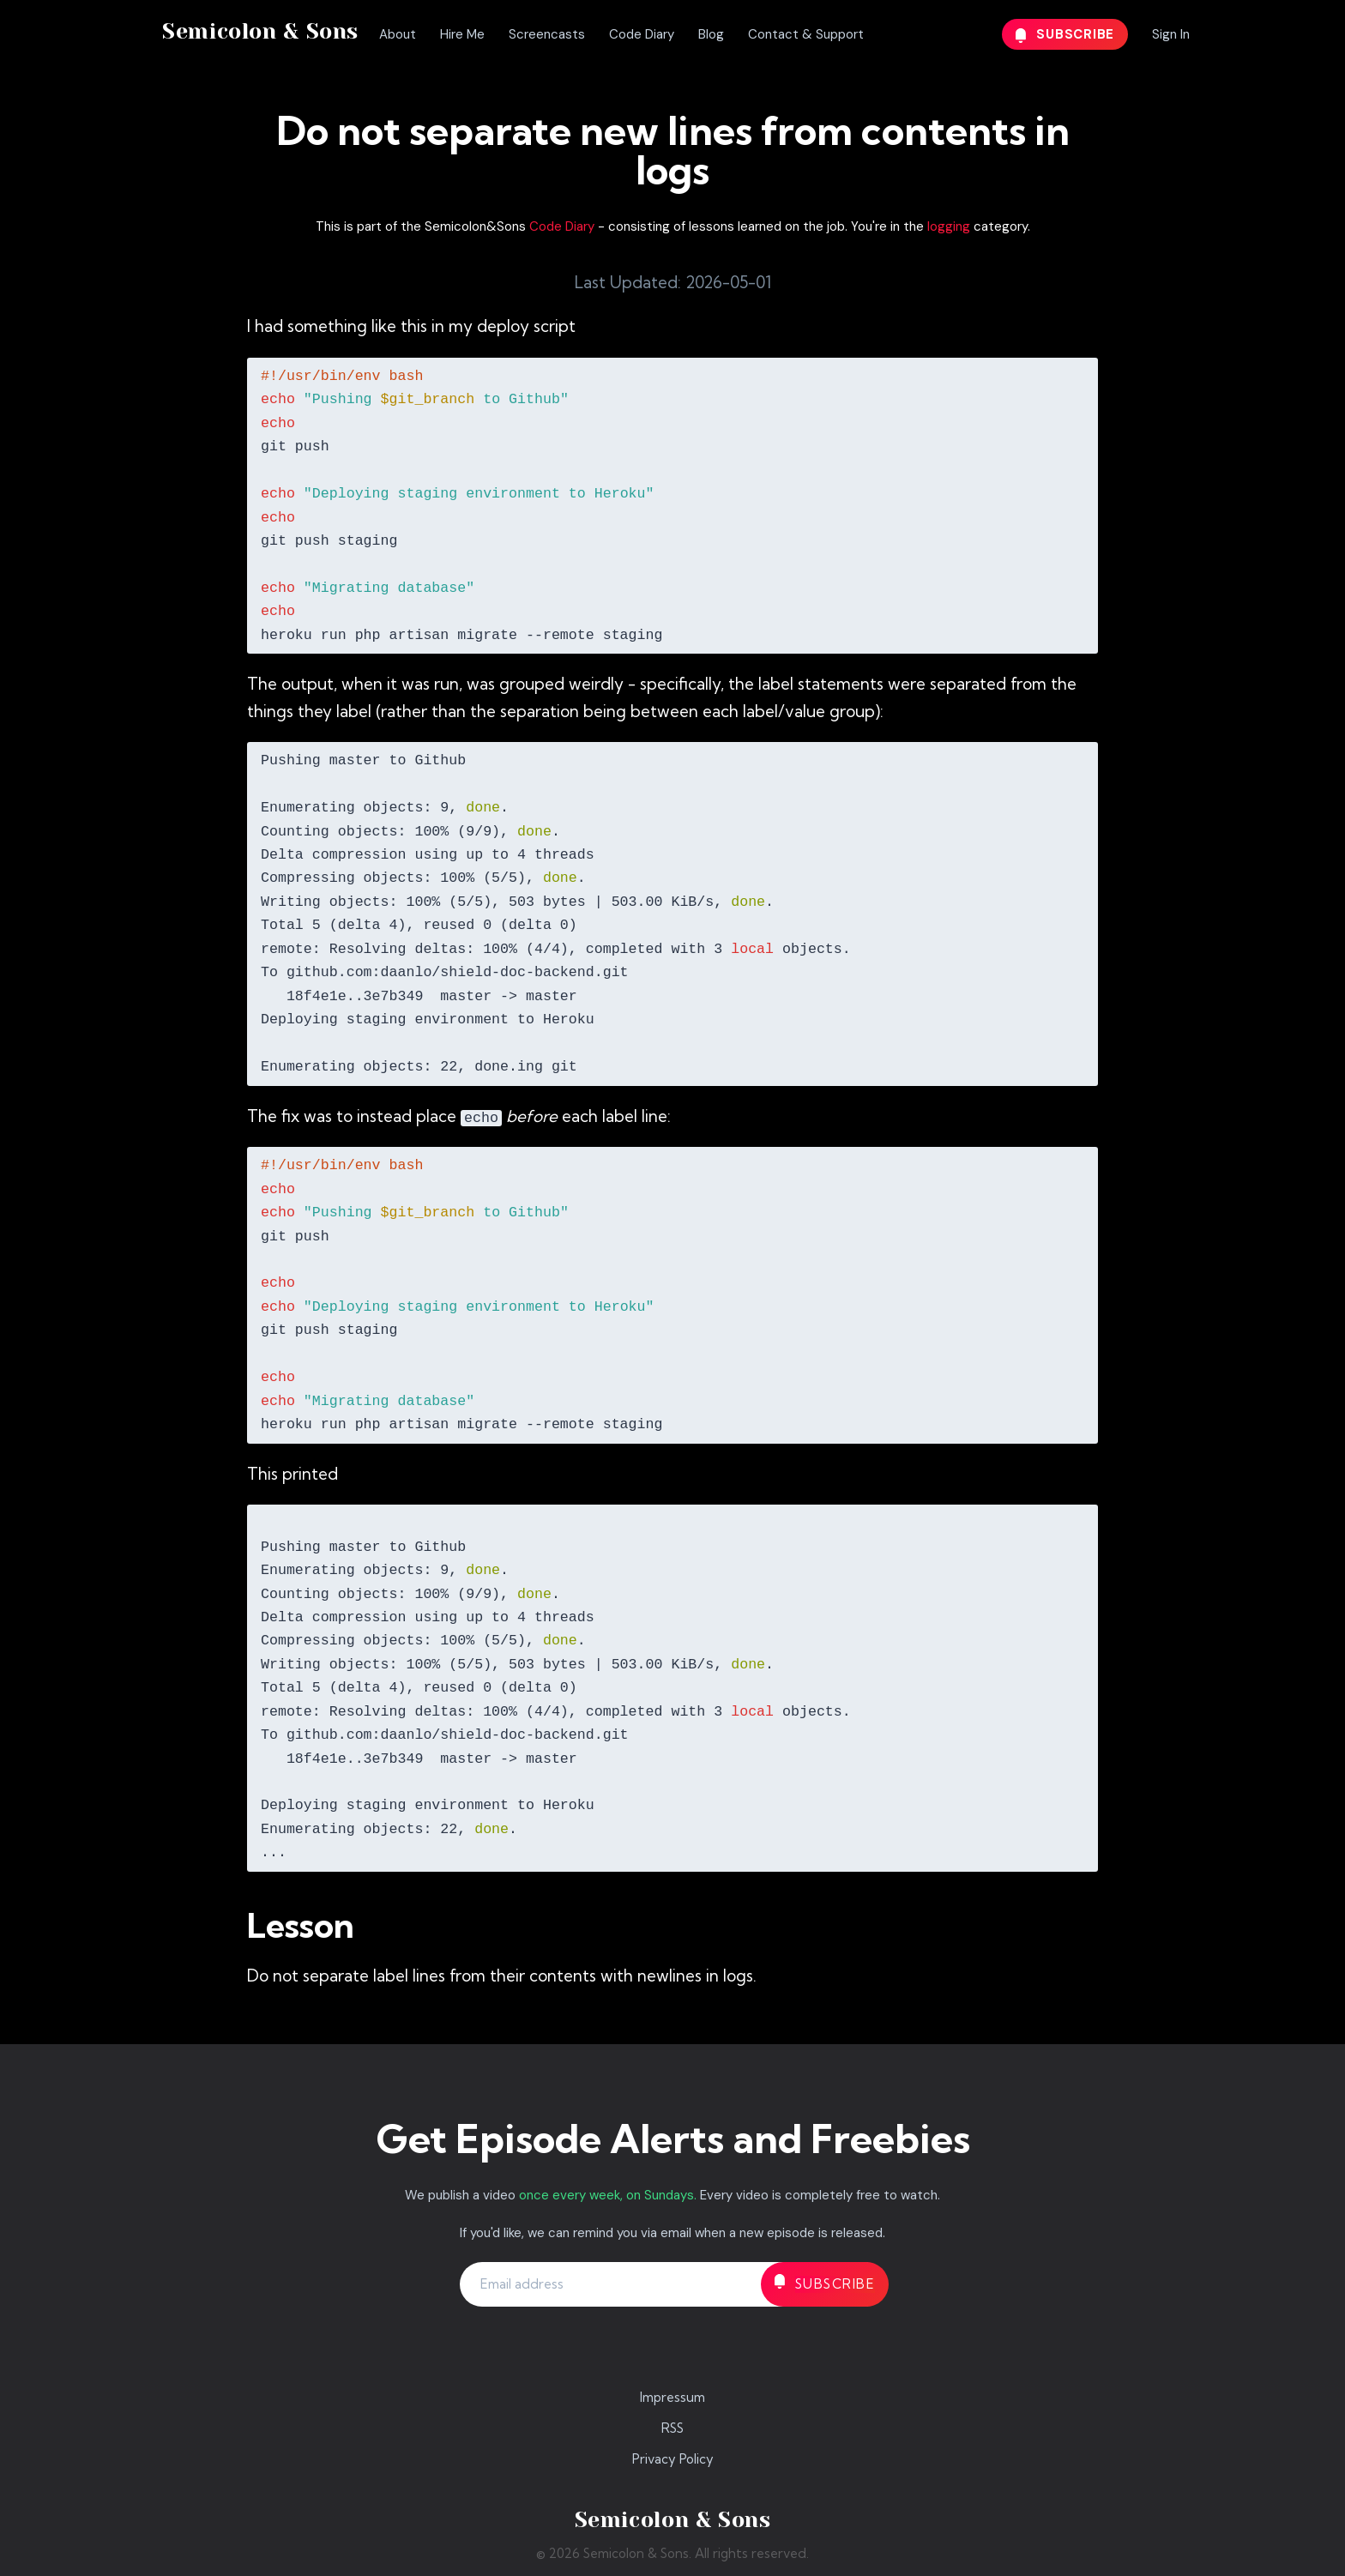  Describe the element at coordinates (711, 34) in the screenshot. I see `Blog` at that location.